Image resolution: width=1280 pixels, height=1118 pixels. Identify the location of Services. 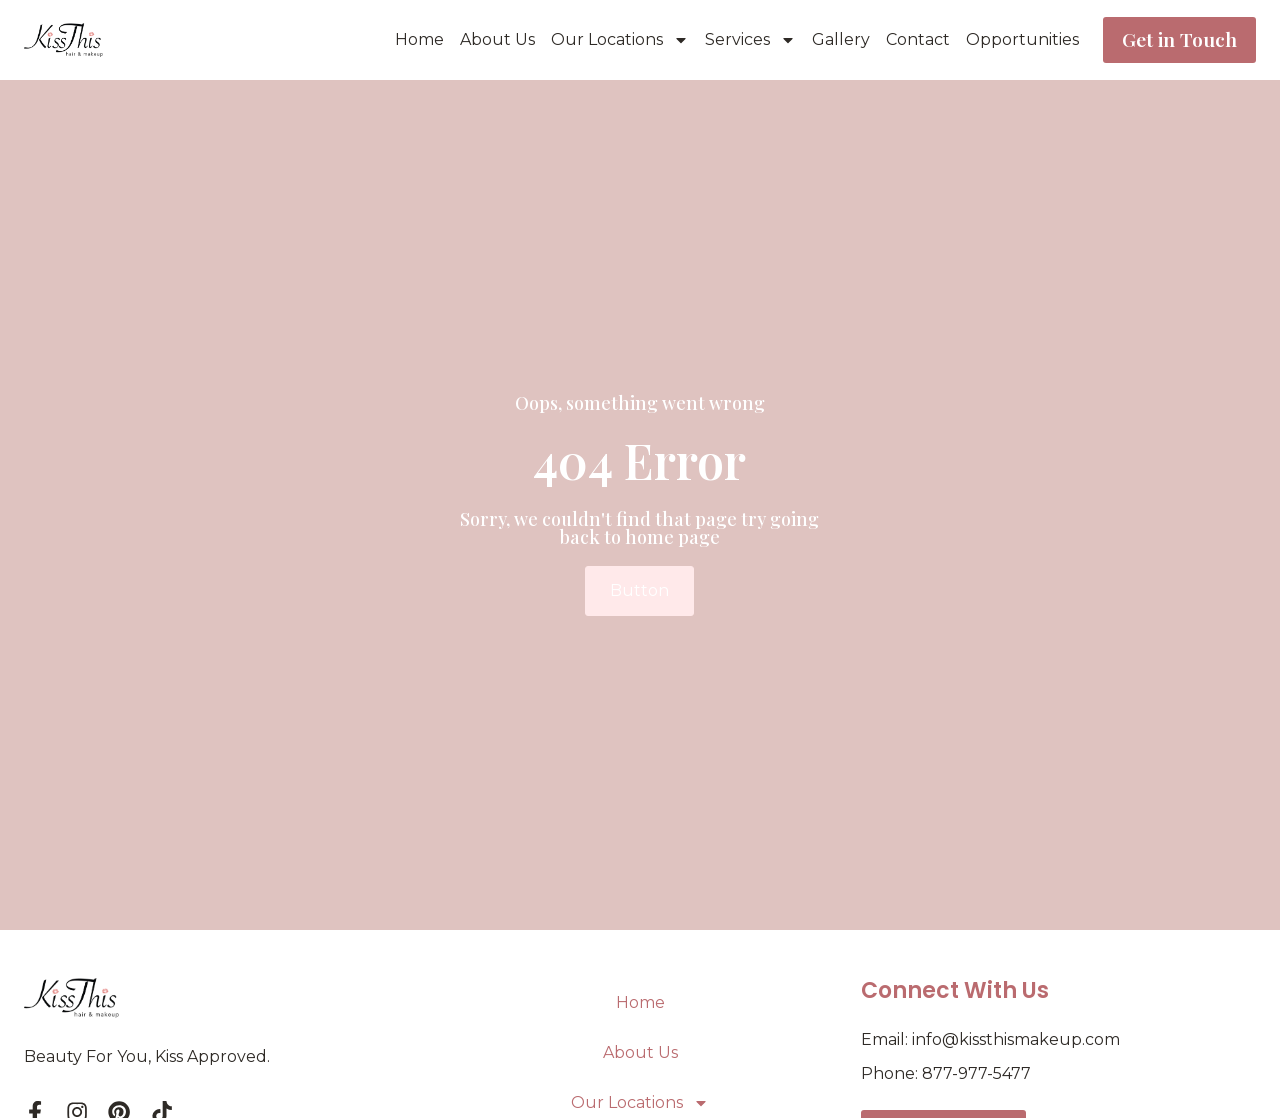
(746, 40).